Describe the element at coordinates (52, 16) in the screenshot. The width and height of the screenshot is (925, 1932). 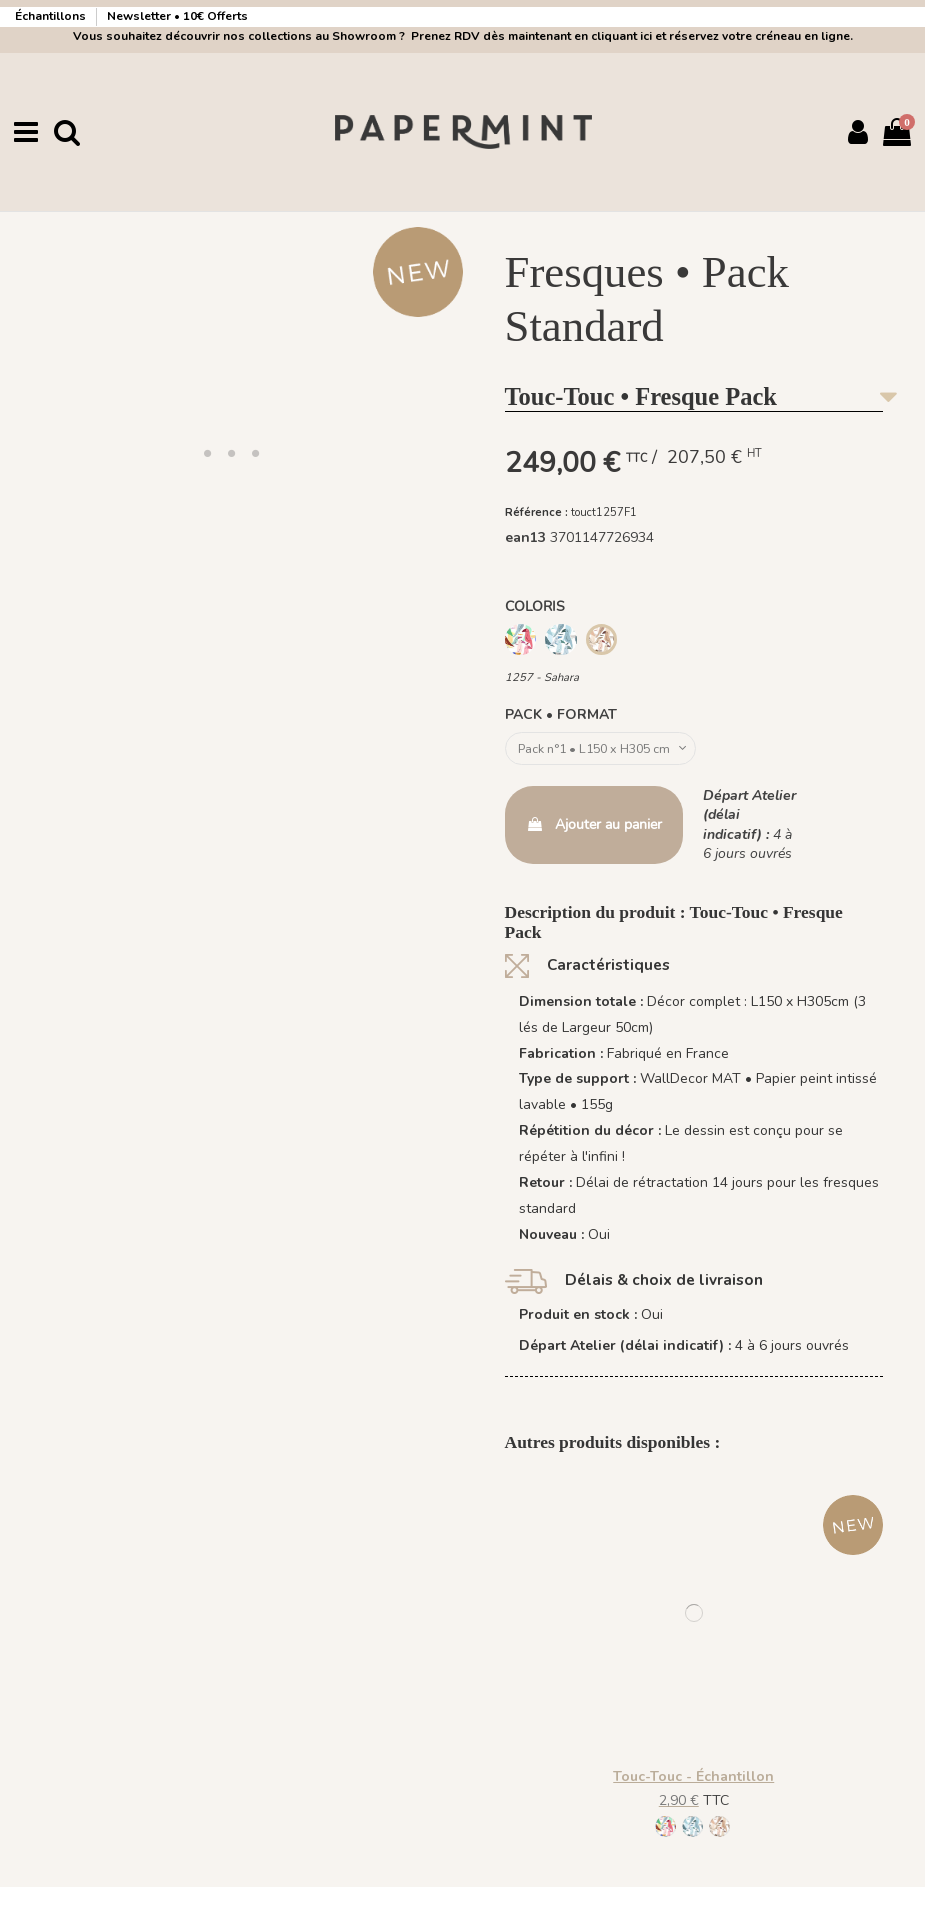
I see `Échantillons` at that location.